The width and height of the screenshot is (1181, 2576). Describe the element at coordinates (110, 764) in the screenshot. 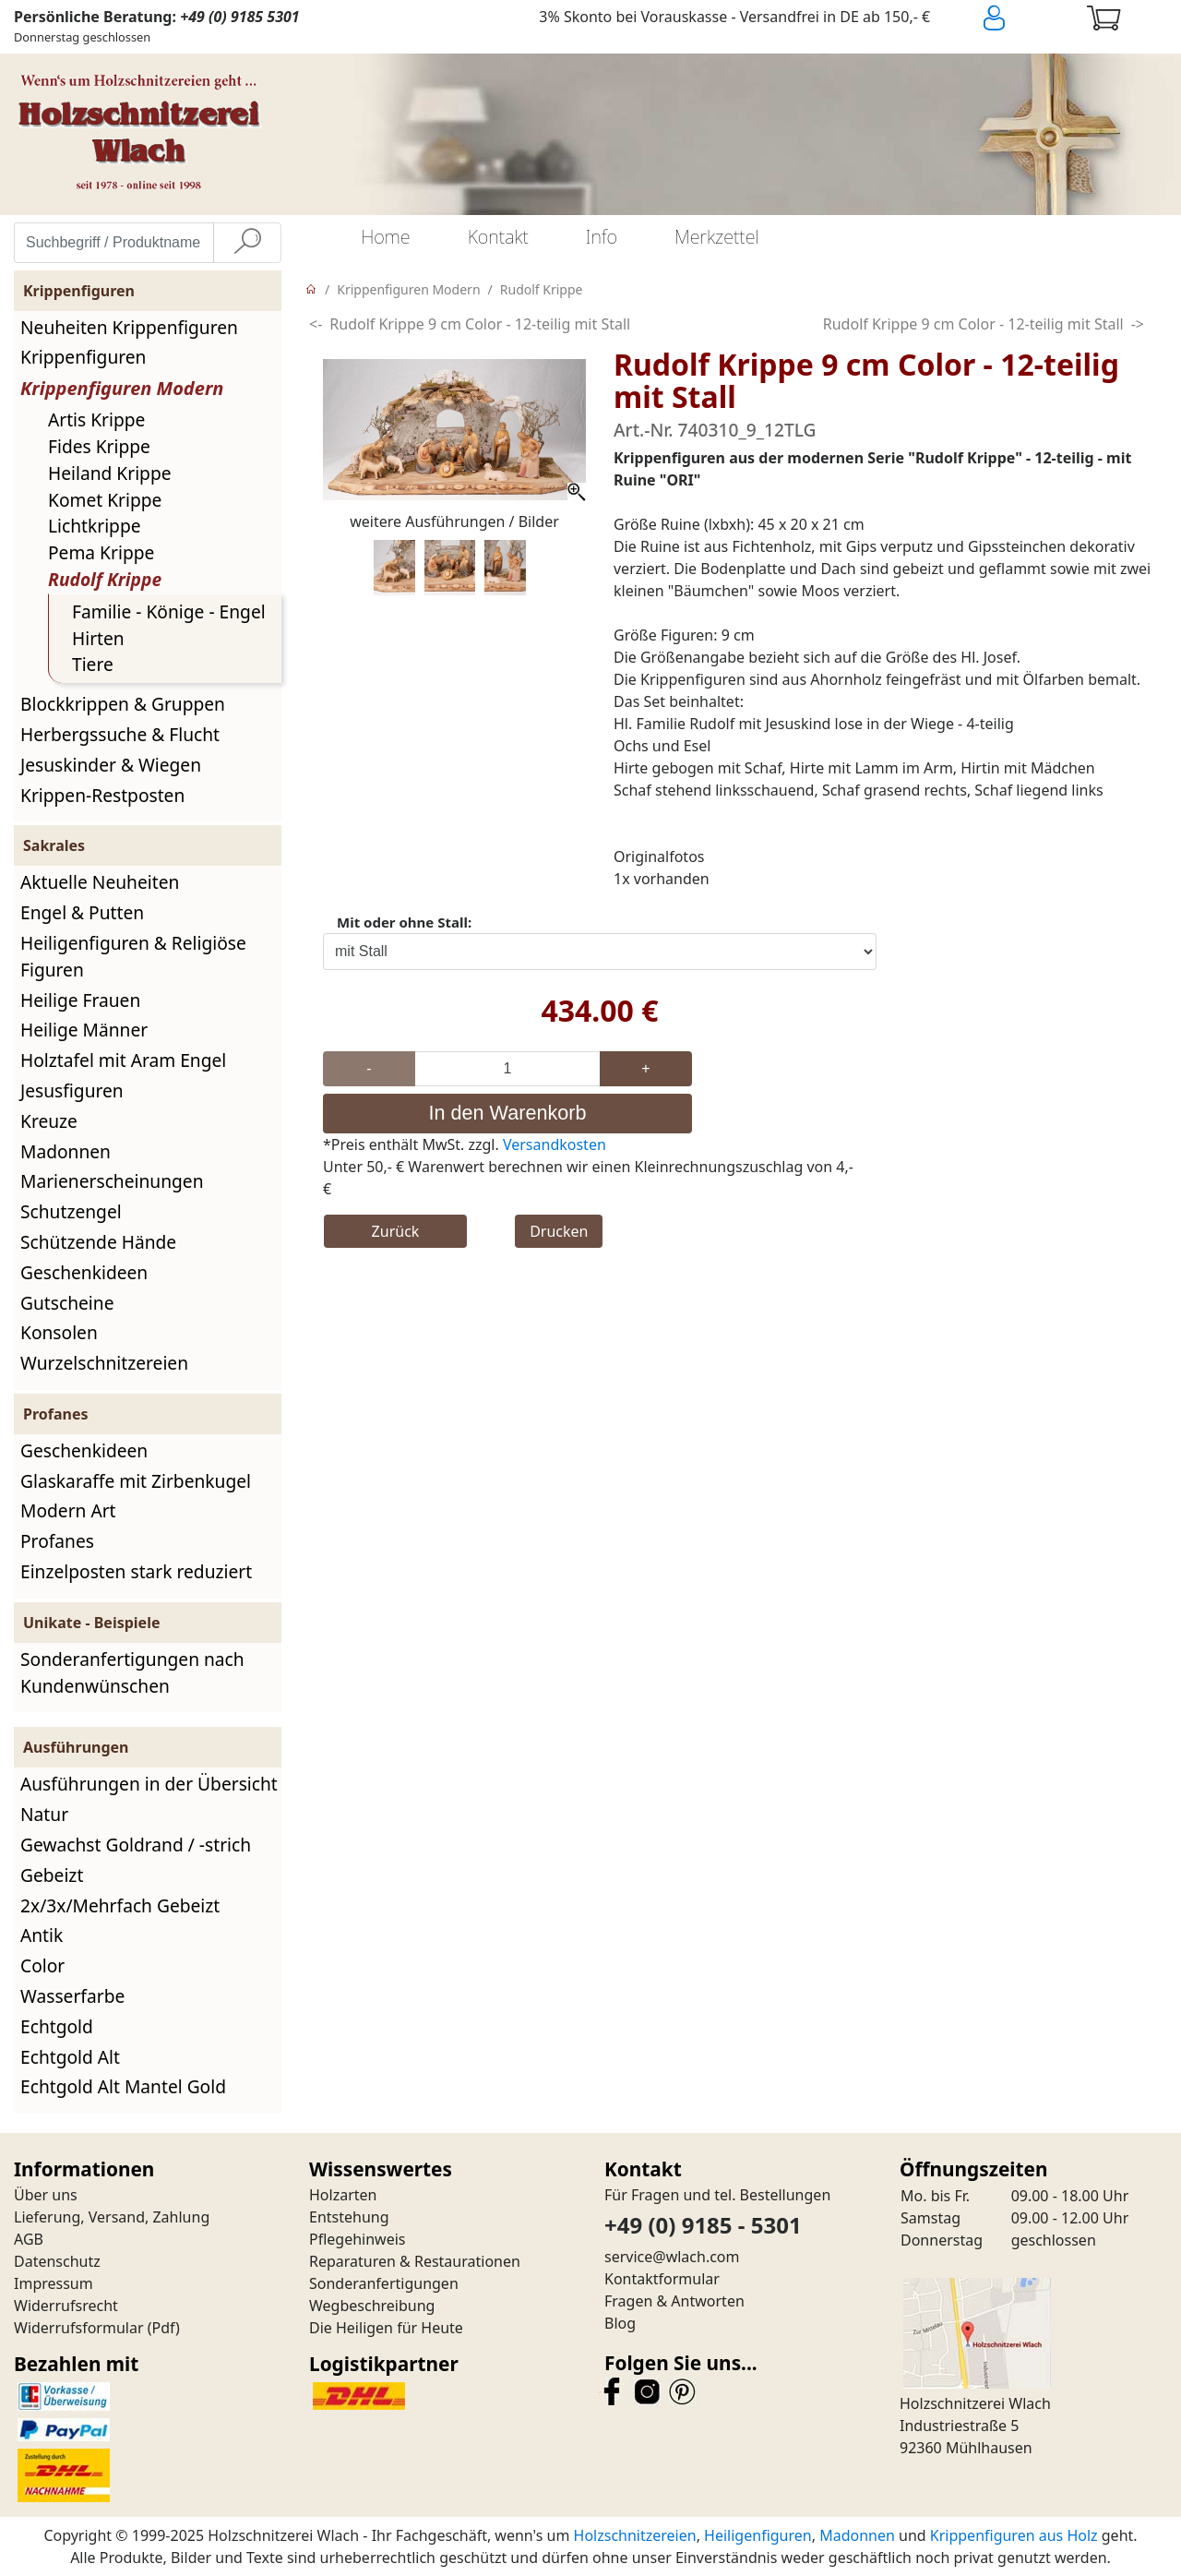

I see `Jesuskinder & Wiegen` at that location.